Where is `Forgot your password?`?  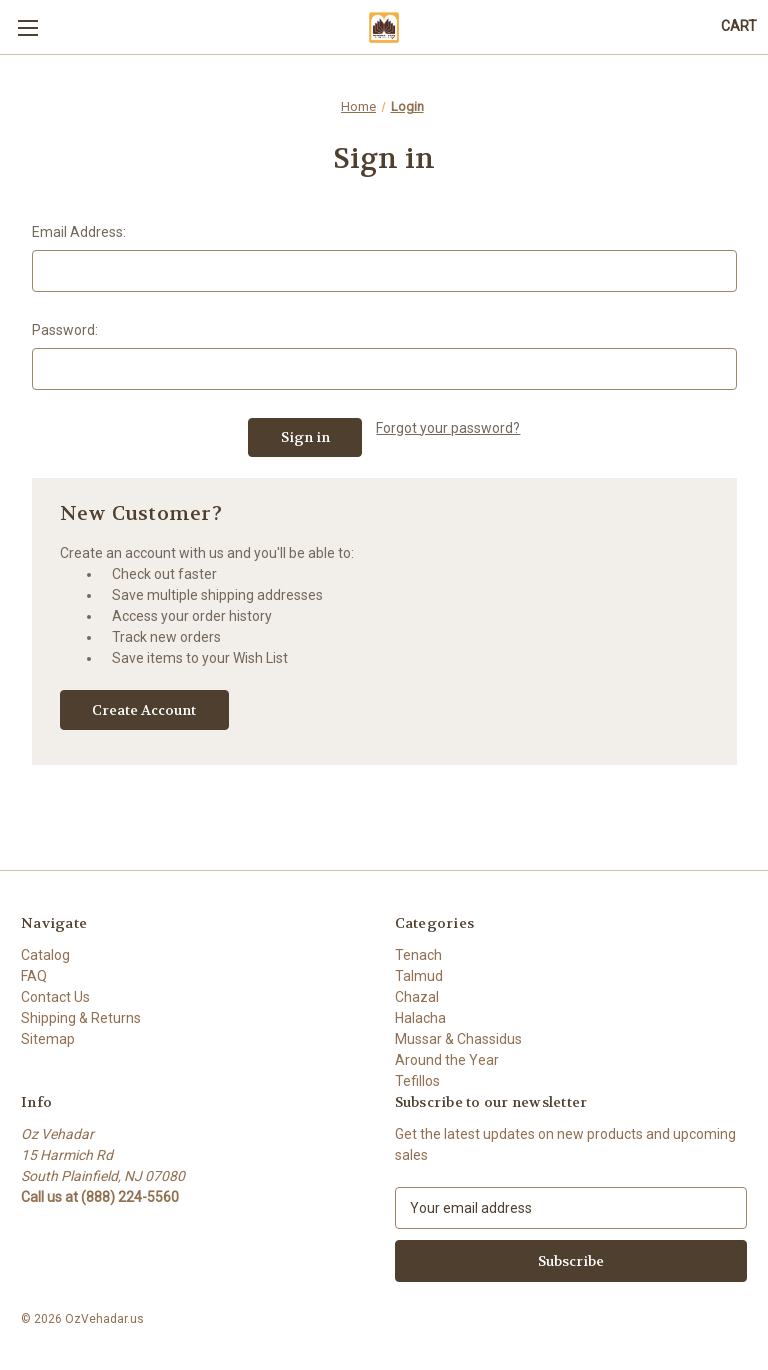 Forgot your password? is located at coordinates (448, 428).